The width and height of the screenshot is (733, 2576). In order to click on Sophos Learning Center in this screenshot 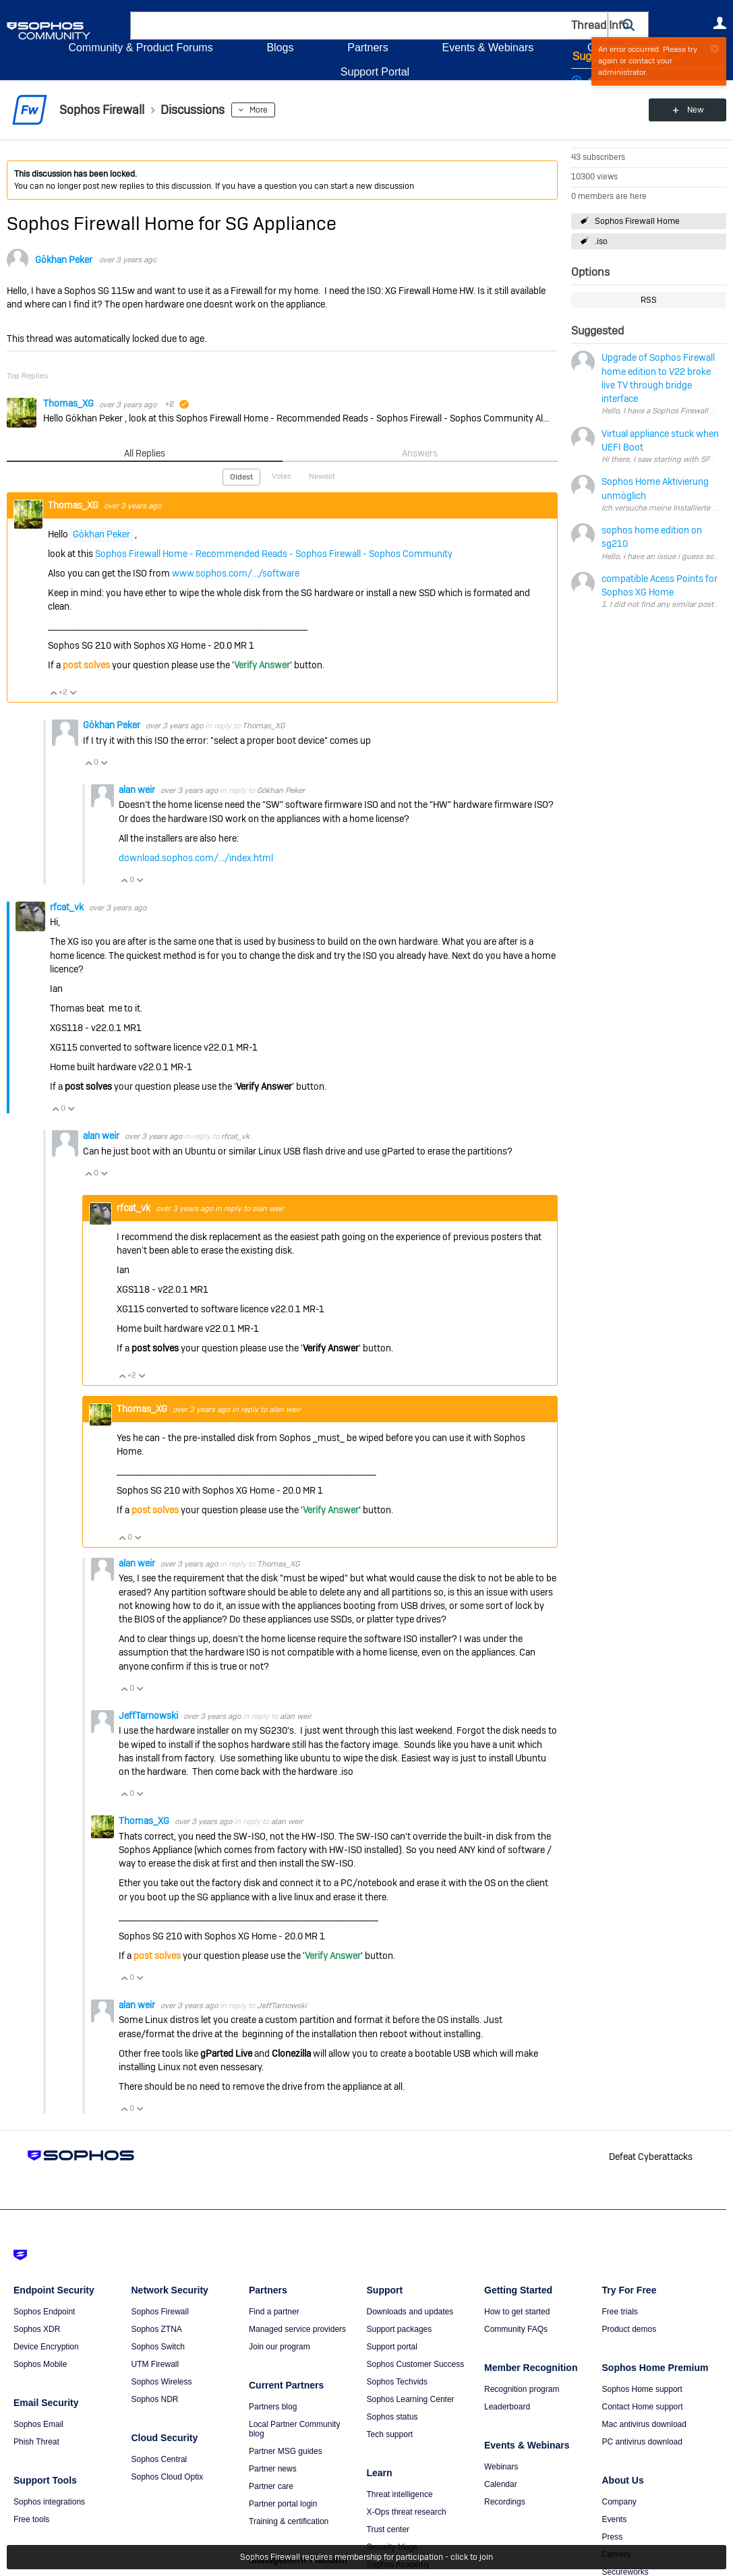, I will do `click(411, 2399)`.